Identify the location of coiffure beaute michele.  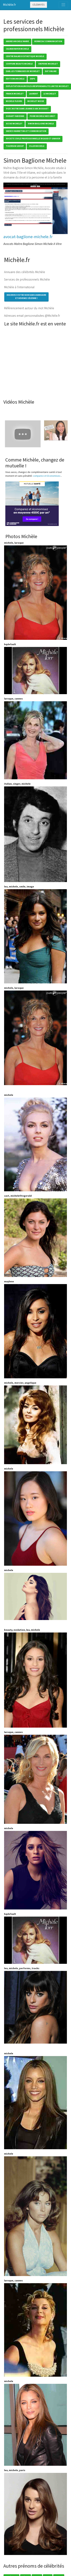
(19, 63).